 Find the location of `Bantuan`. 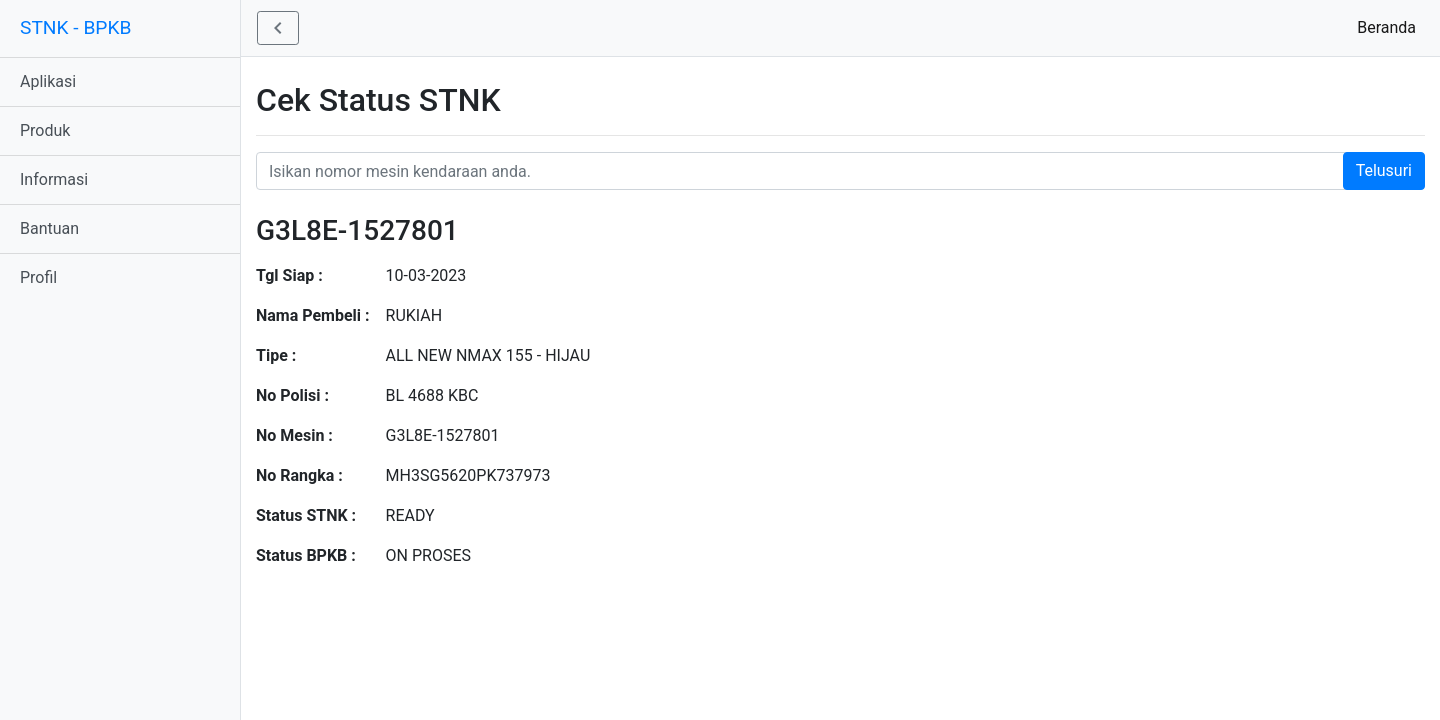

Bantuan is located at coordinates (49, 228).